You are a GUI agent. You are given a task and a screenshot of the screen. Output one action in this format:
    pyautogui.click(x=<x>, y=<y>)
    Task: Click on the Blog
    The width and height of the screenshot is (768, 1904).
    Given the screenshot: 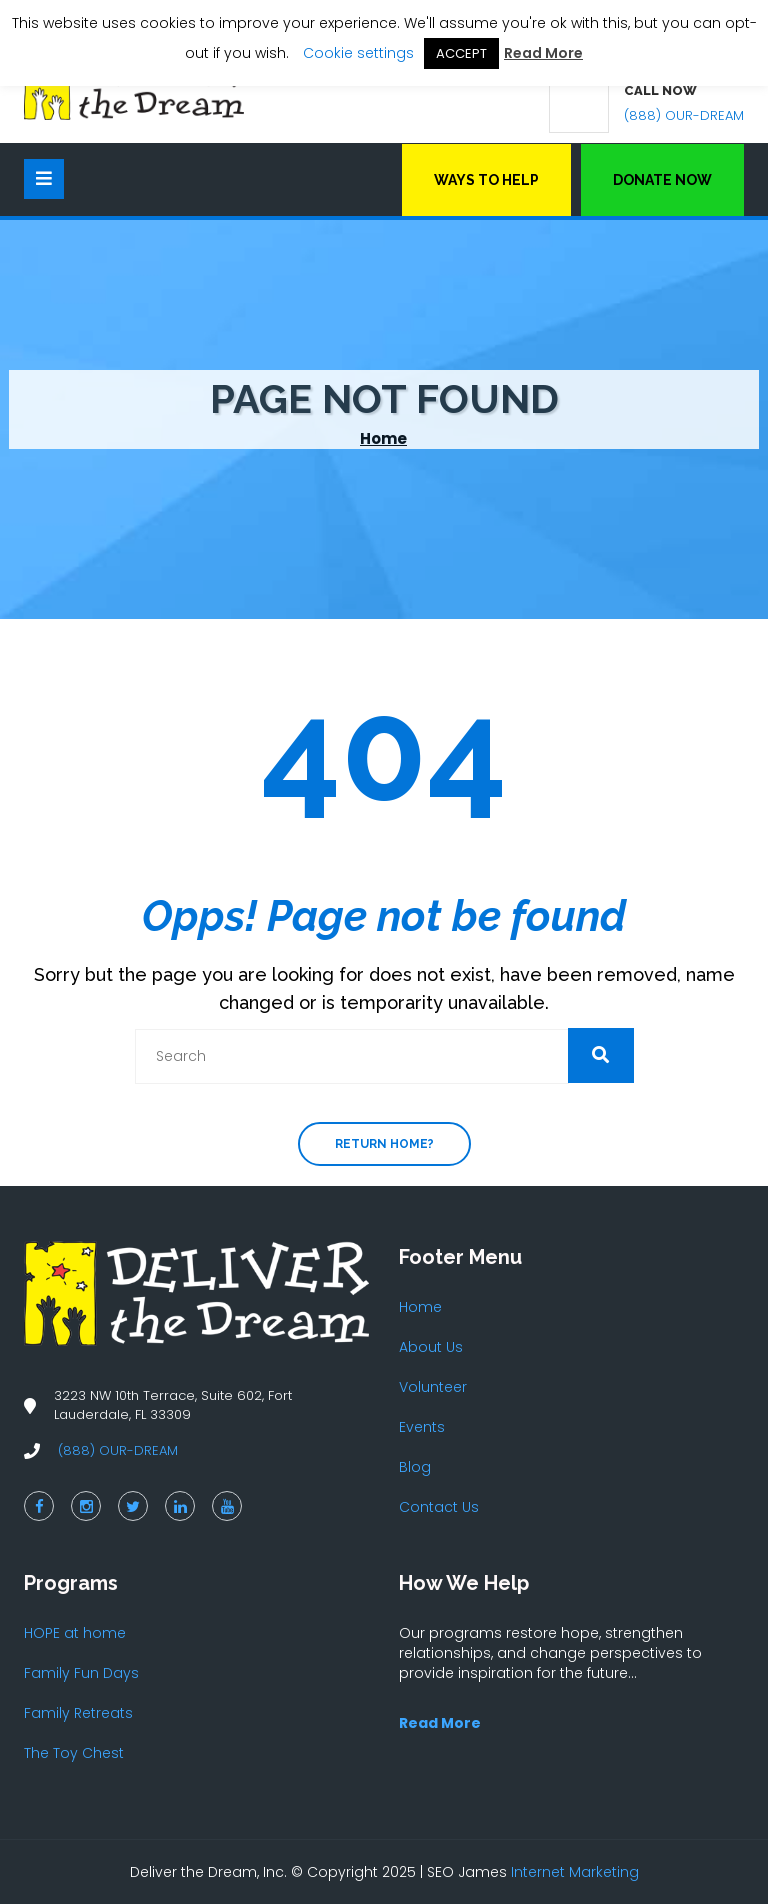 What is the action you would take?
    pyautogui.click(x=415, y=1467)
    